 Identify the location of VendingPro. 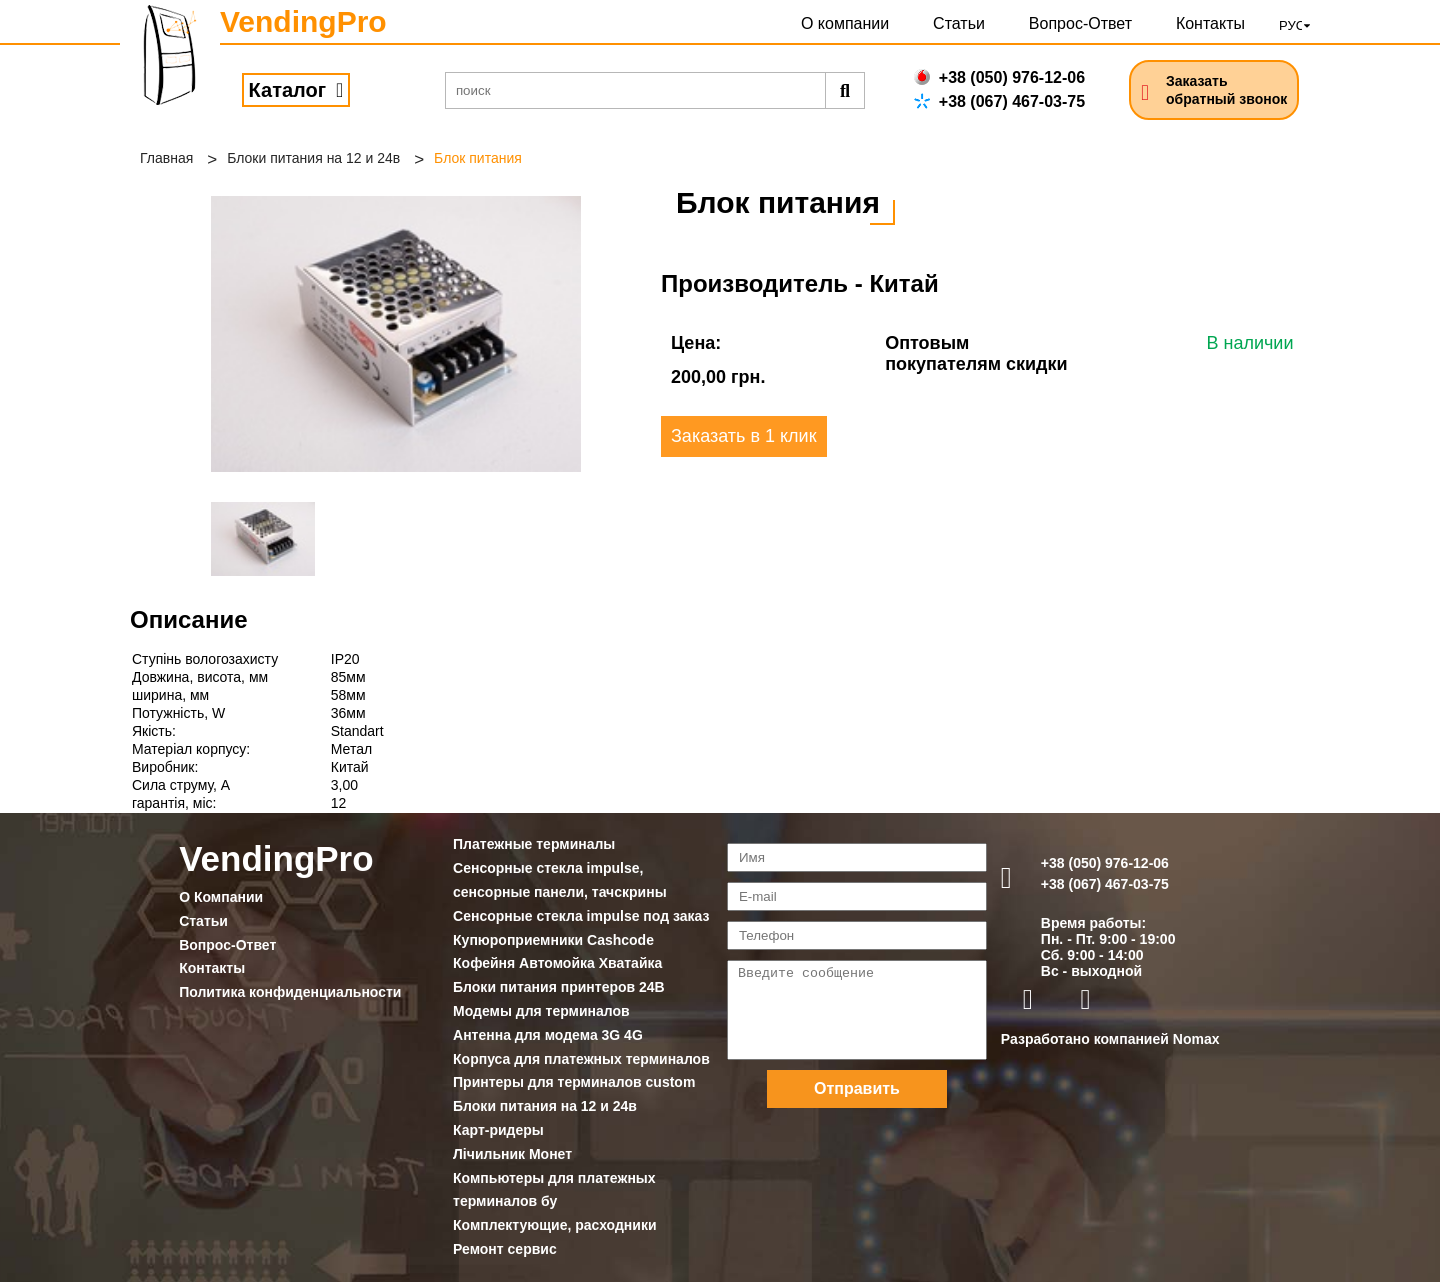
(303, 21).